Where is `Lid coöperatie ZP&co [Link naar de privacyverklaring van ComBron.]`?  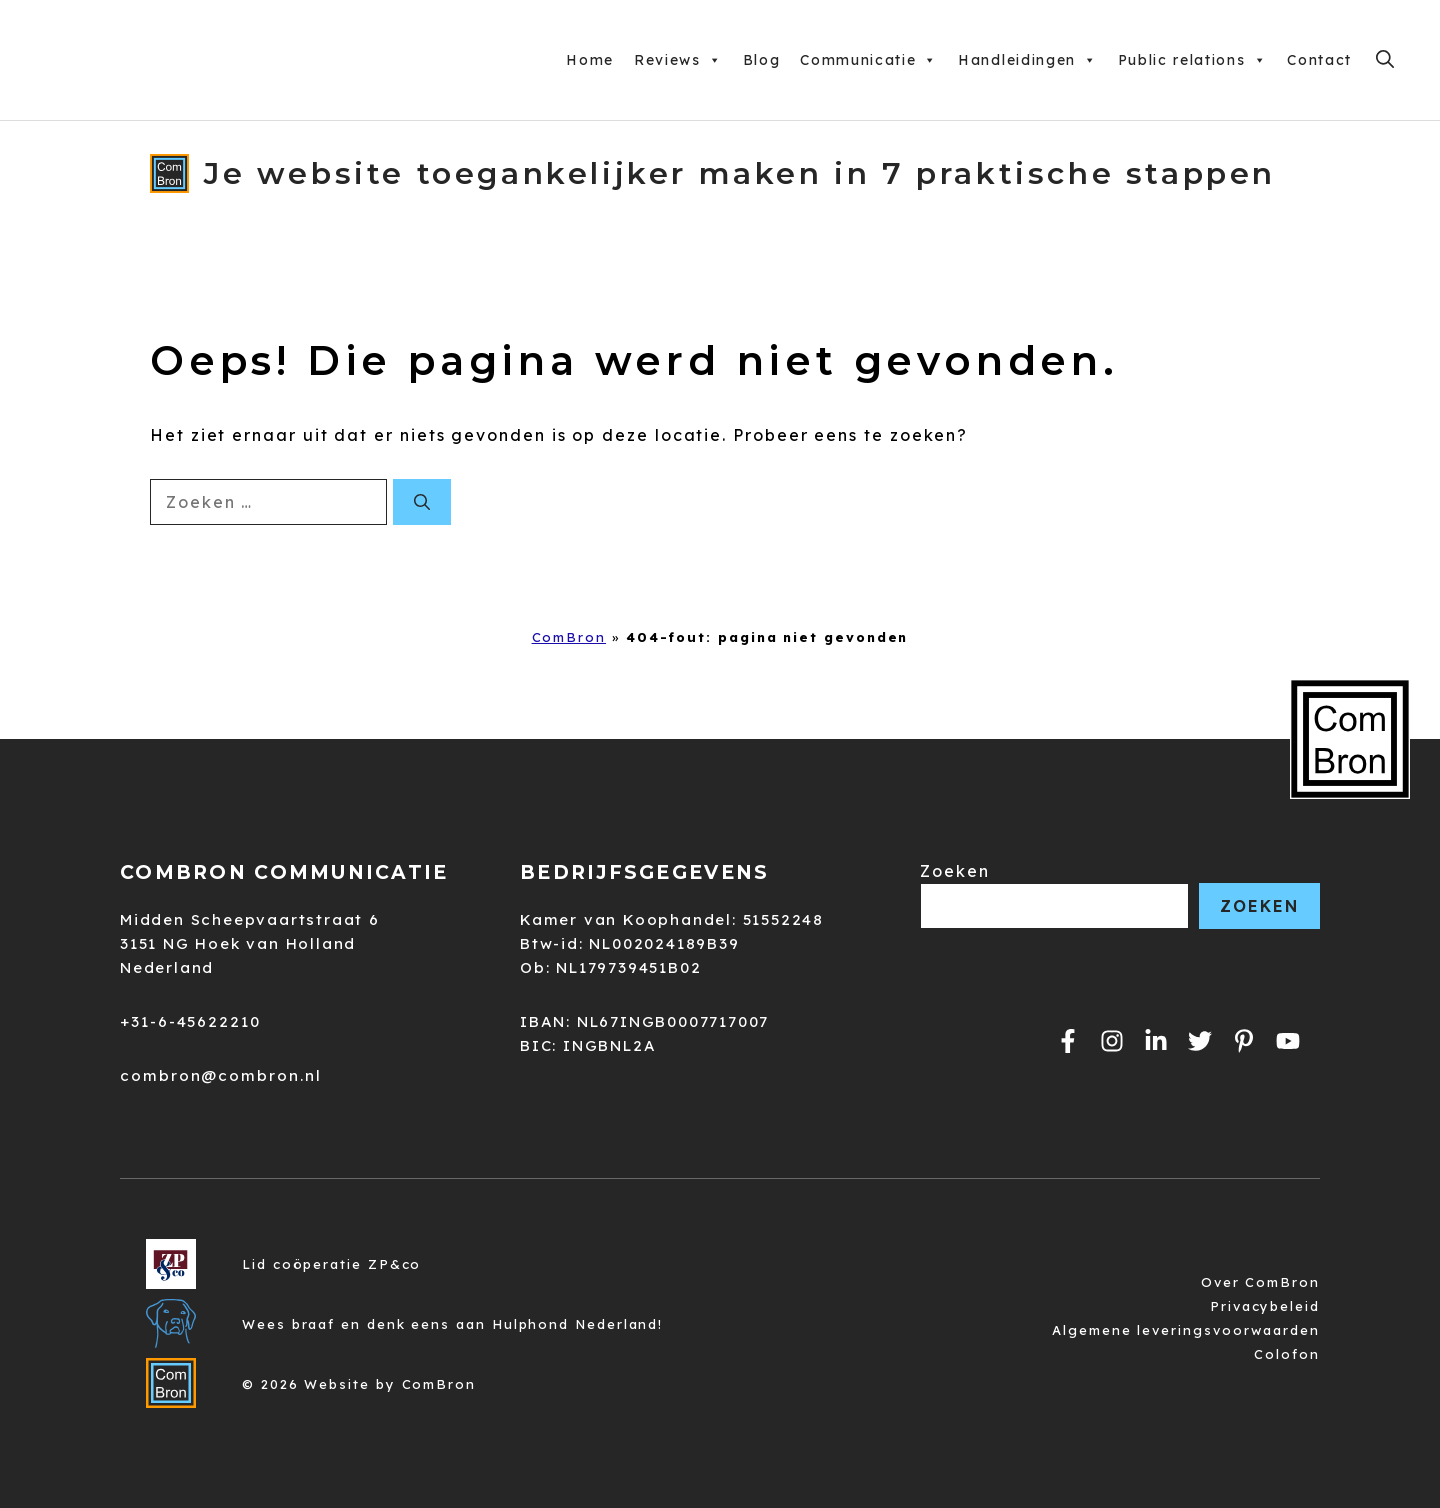 Lid coöperatie ZP&co [Link naar de privacyverklaring van ComBron.] is located at coordinates (331, 1264).